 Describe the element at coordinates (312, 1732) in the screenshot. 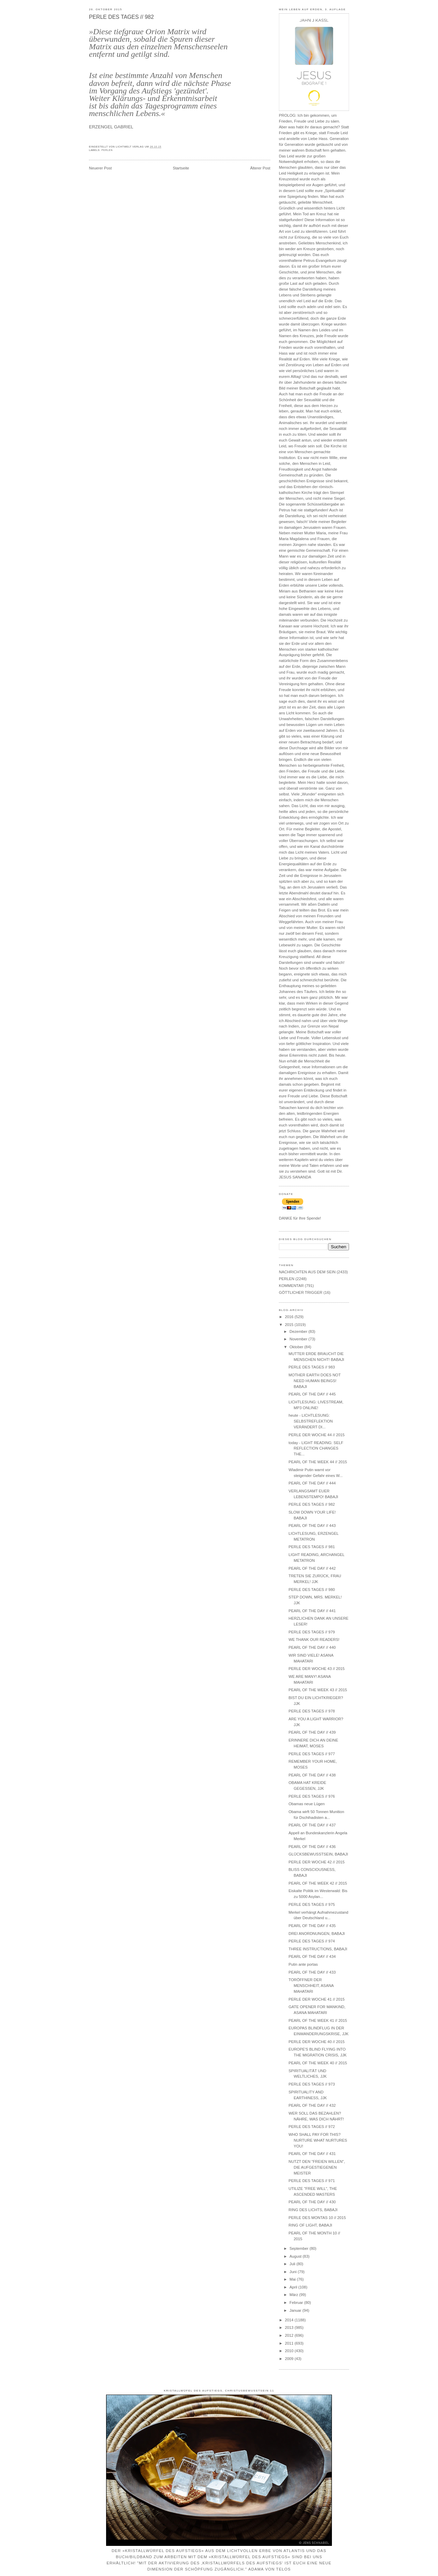

I see `PEARL OF THE DAY // 439` at that location.